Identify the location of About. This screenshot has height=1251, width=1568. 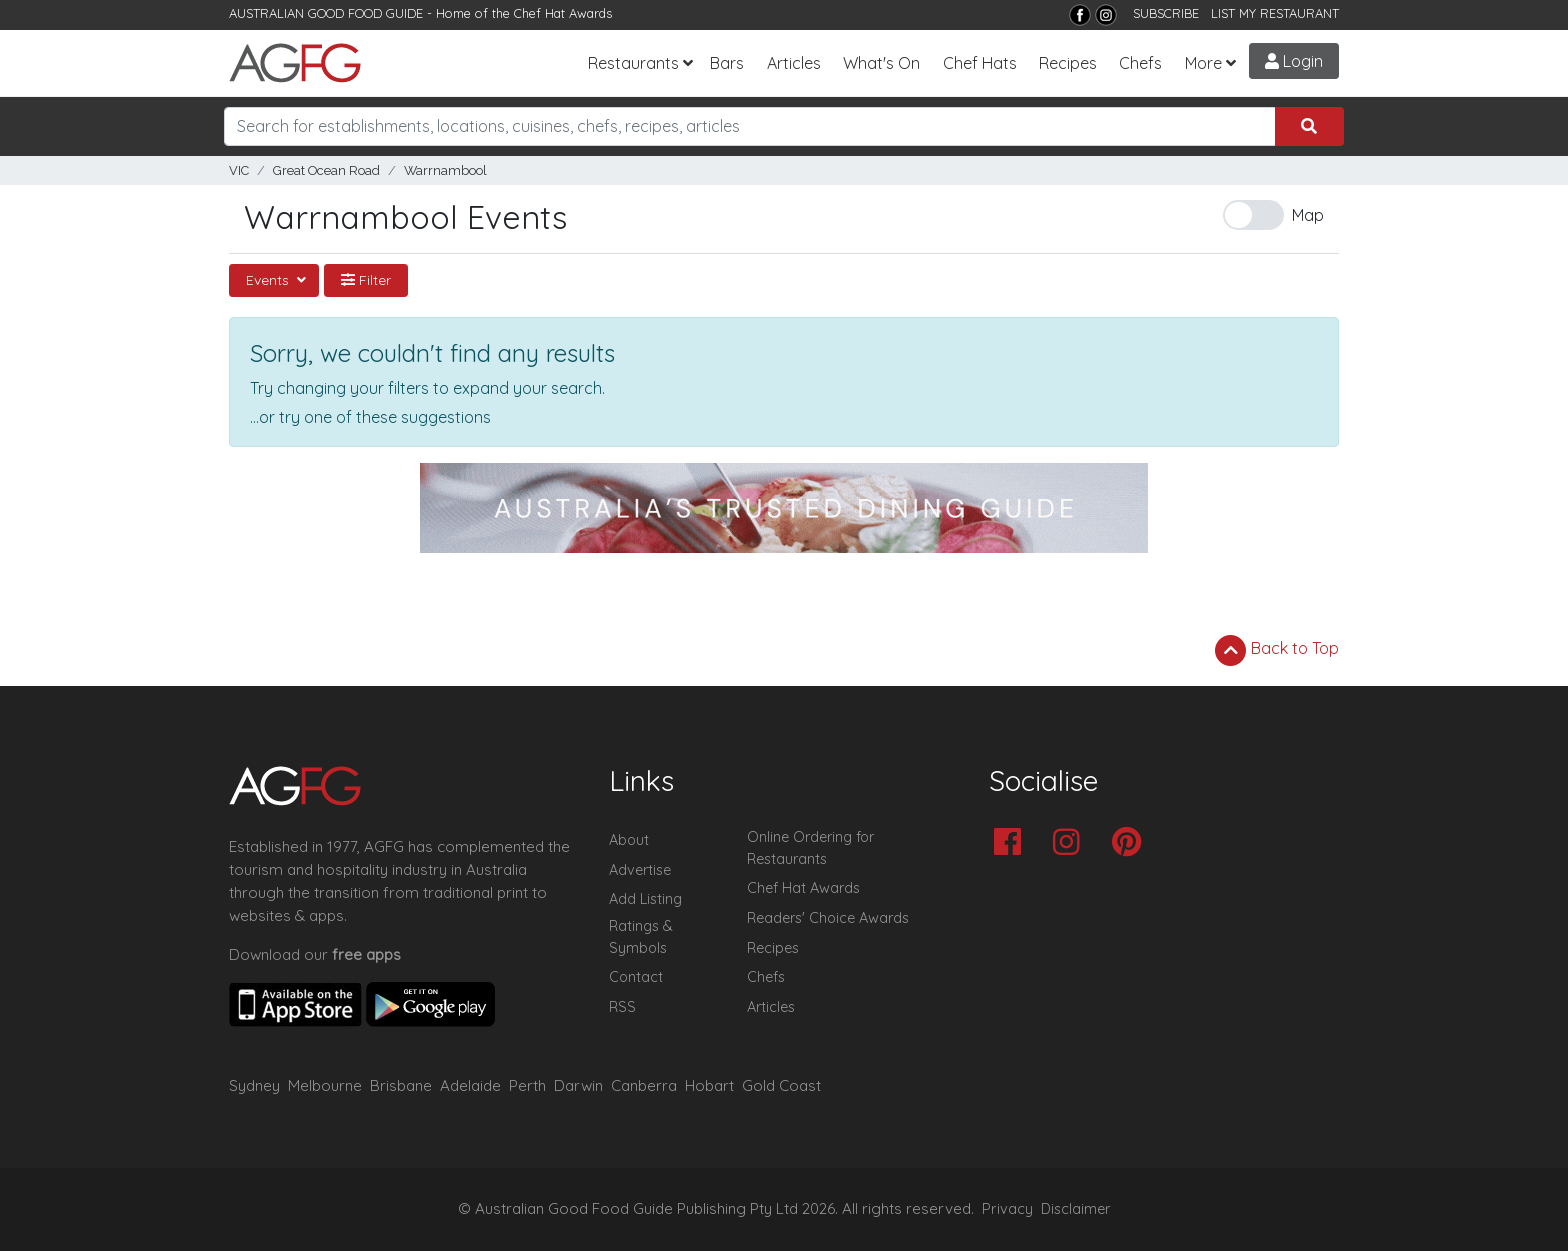
(629, 840).